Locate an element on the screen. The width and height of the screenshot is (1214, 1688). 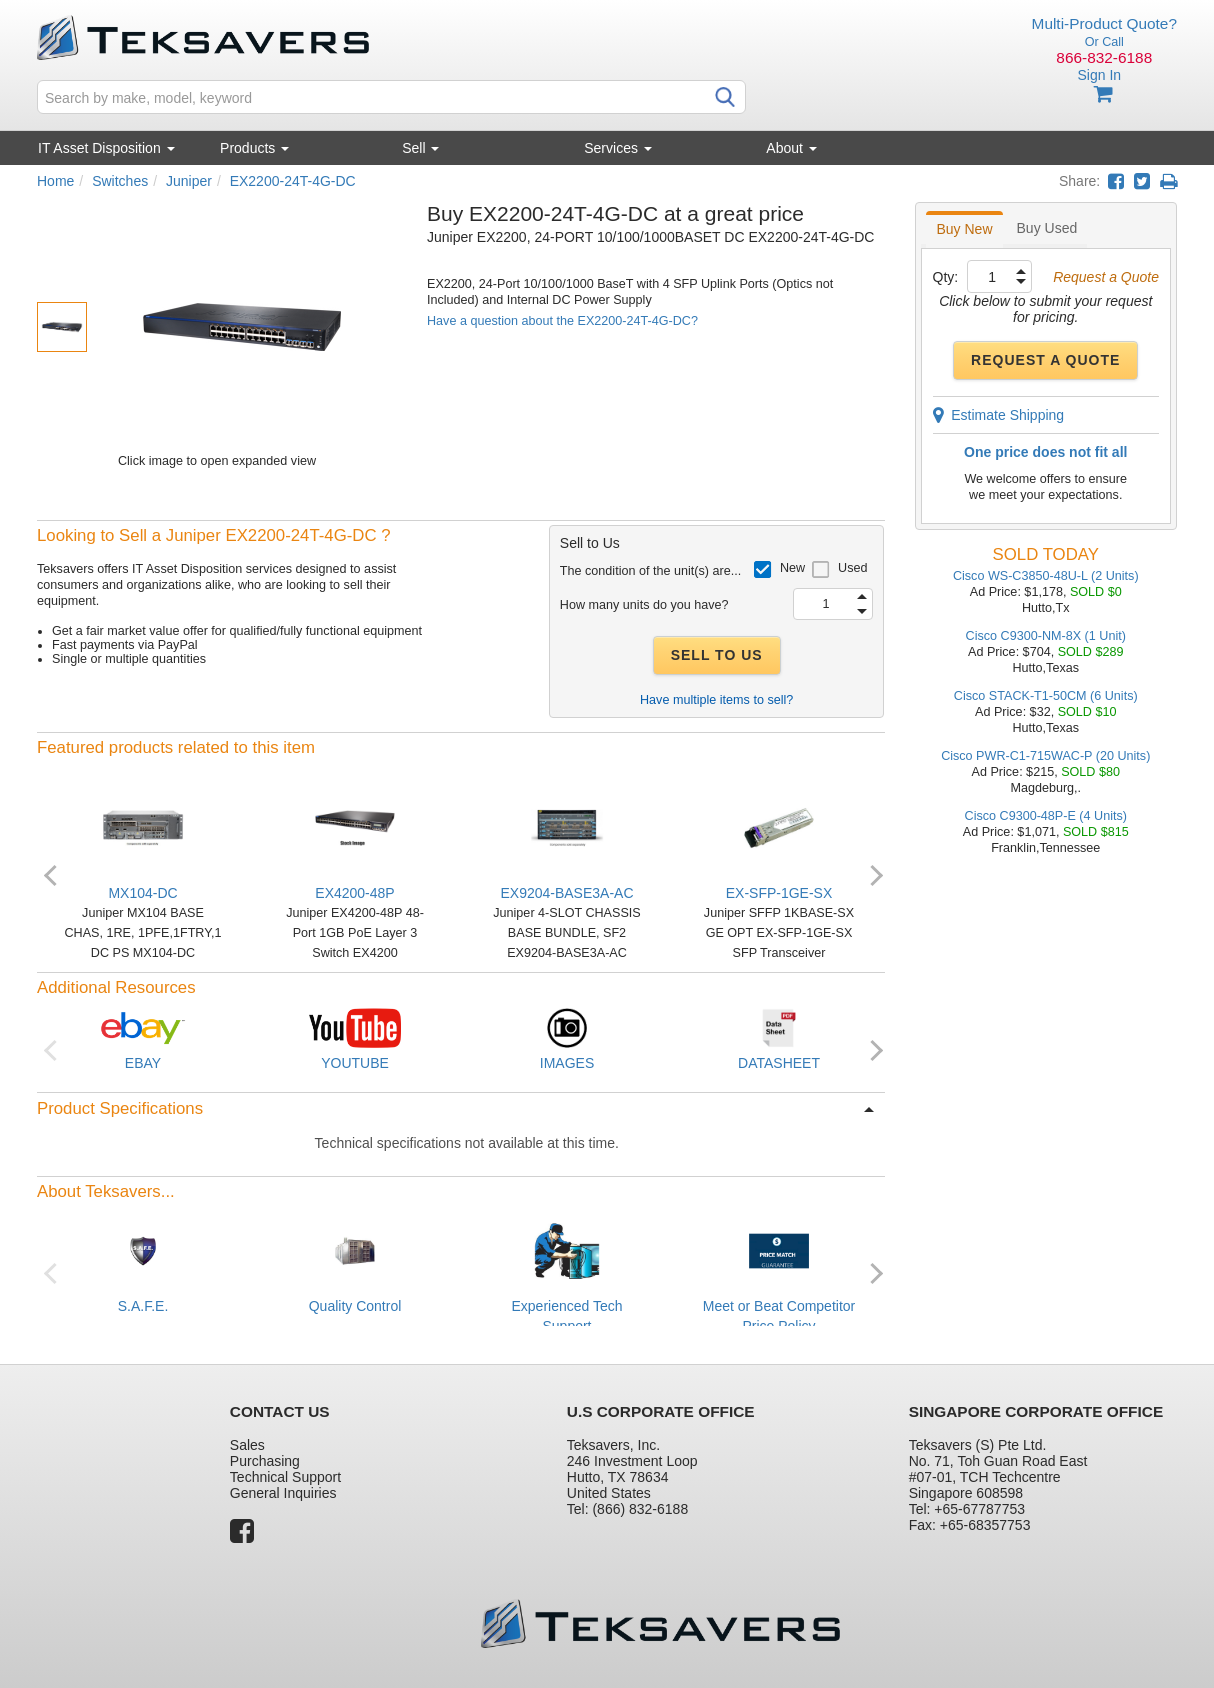
Home is located at coordinates (55, 181).